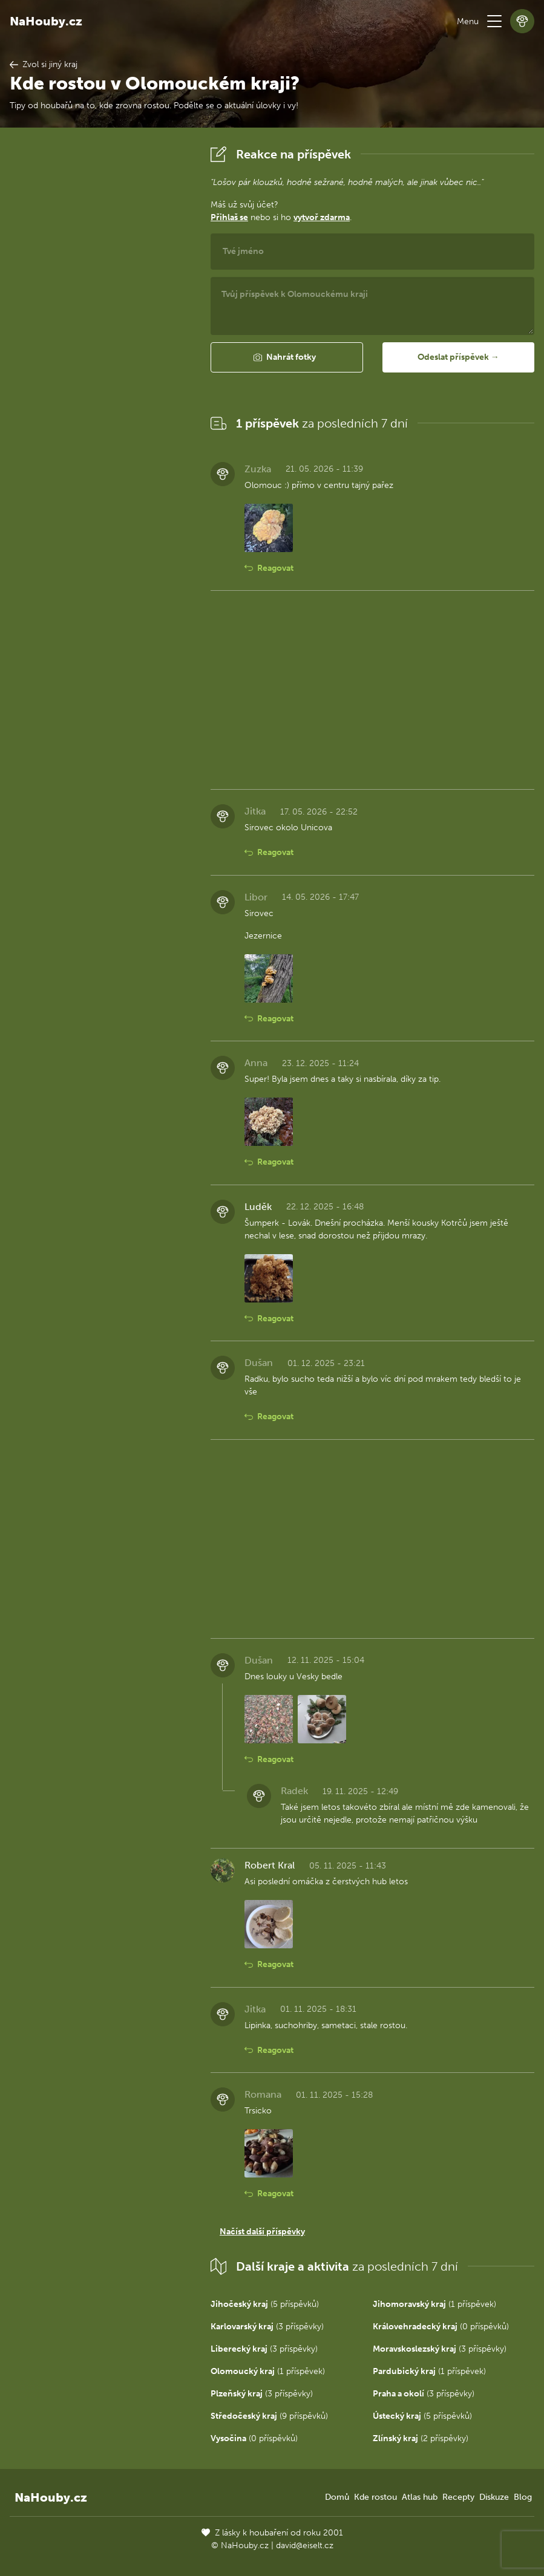 The height and width of the screenshot is (2576, 544). What do you see at coordinates (321, 217) in the screenshot?
I see `vytvoř zdarma` at bounding box center [321, 217].